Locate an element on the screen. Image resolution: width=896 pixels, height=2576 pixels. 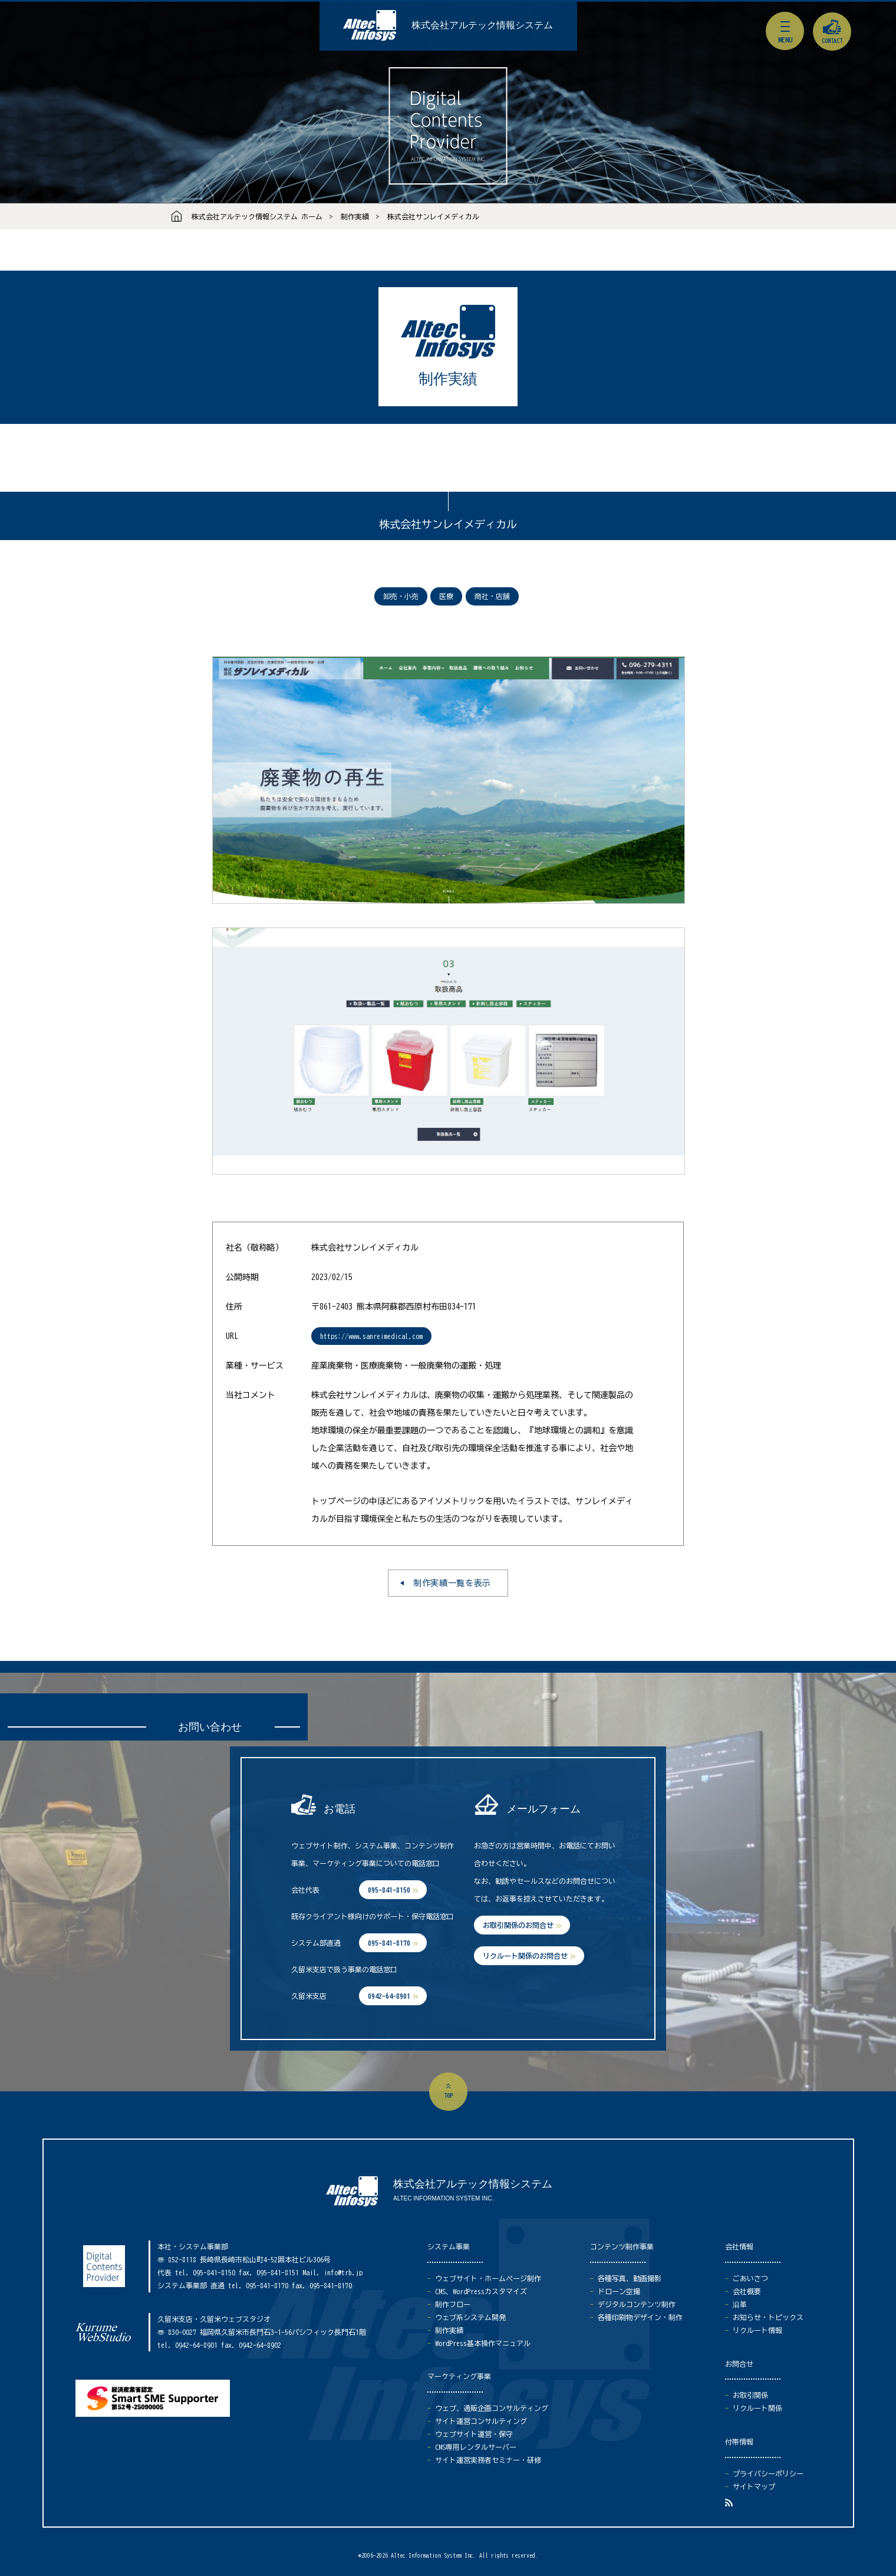
プライバシーポリシー is located at coordinates (768, 2473).